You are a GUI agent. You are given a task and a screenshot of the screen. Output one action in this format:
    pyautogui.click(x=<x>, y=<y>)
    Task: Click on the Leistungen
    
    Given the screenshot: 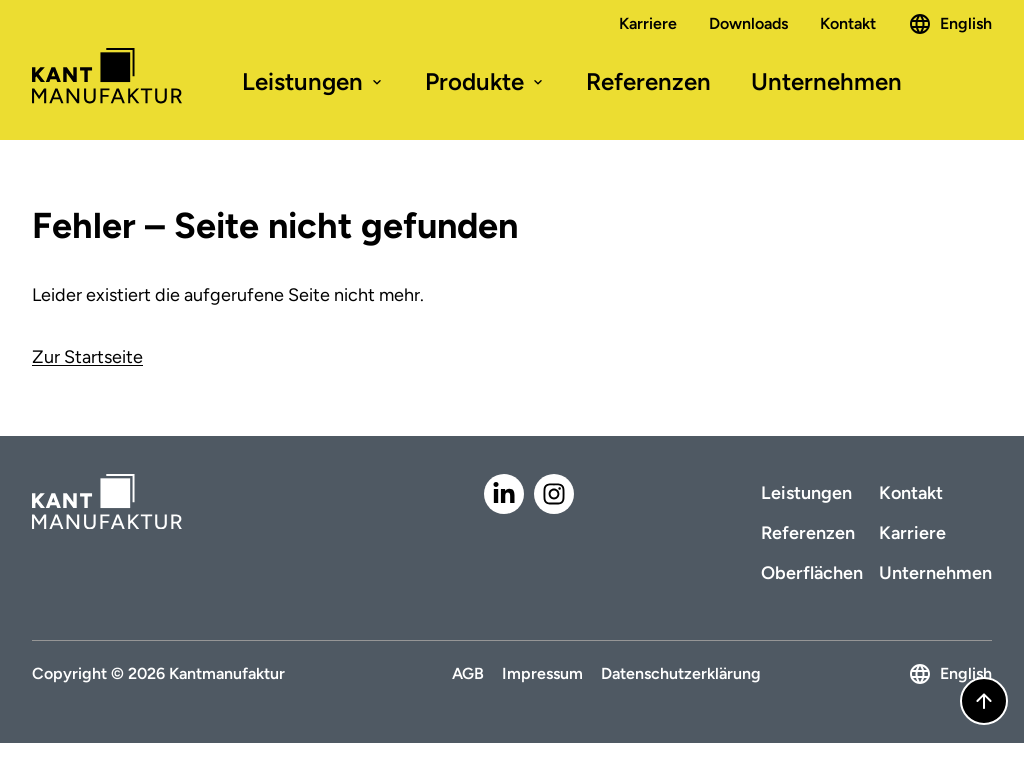 What is the action you would take?
    pyautogui.click(x=313, y=81)
    